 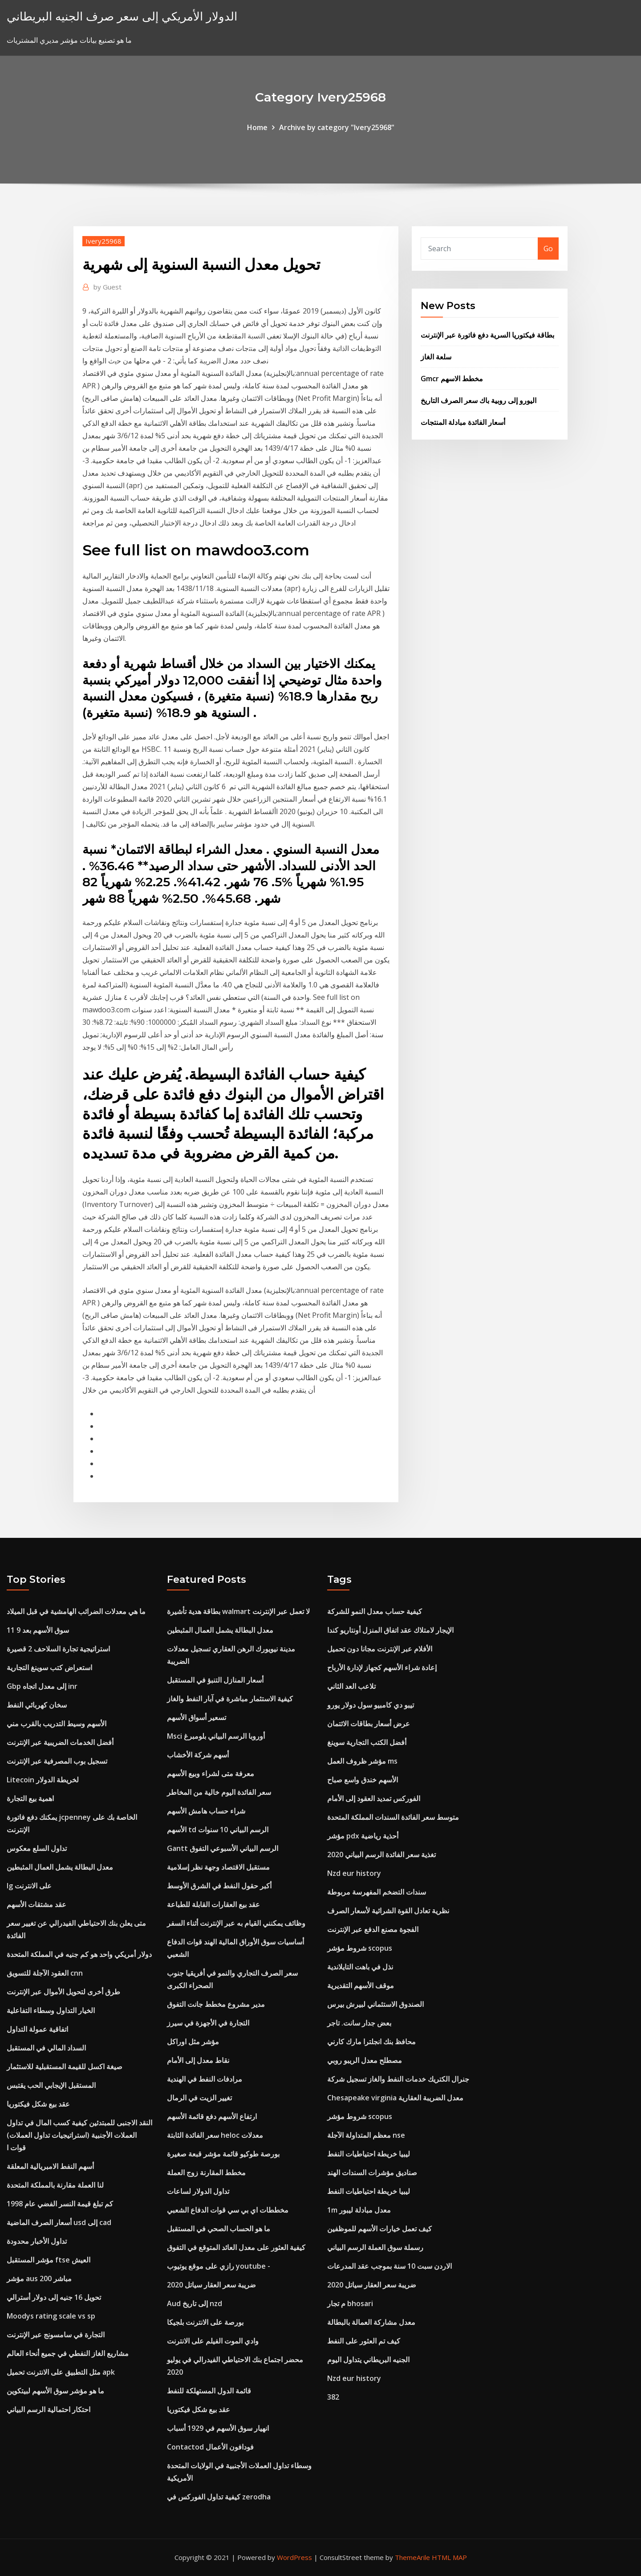 What do you see at coordinates (360, 1985) in the screenshot?
I see `موقف الأسهم التقديرية` at bounding box center [360, 1985].